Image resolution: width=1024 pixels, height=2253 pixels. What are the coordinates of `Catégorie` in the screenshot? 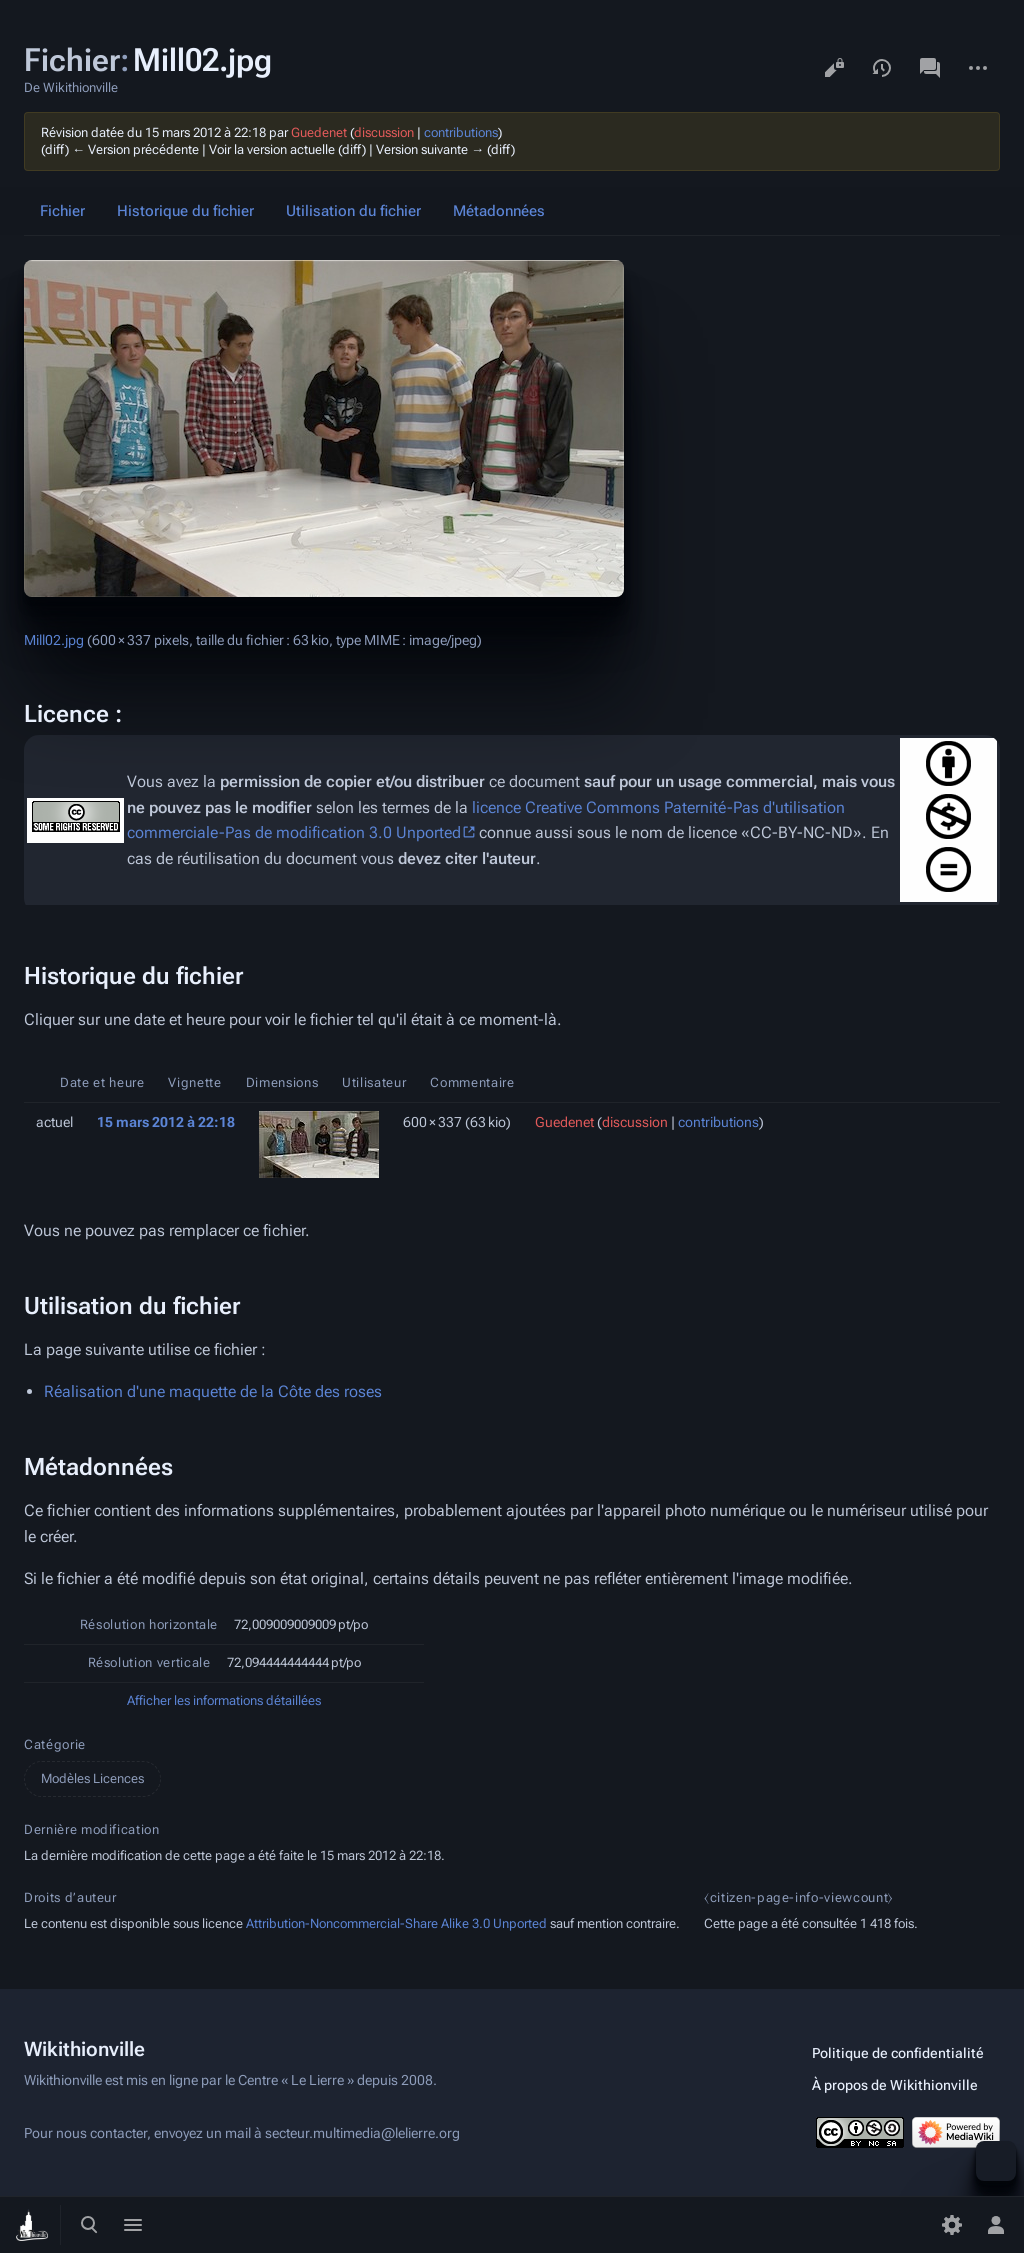 It's located at (55, 1744).